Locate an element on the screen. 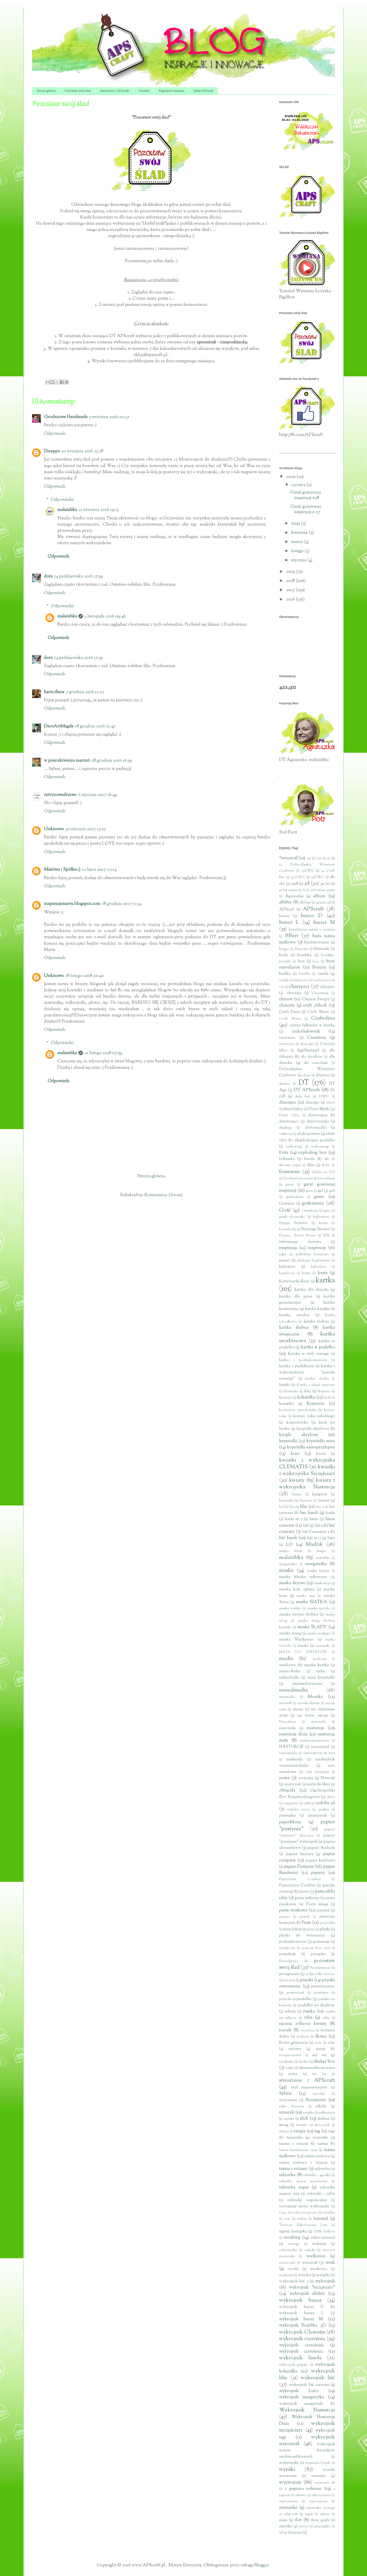  butelka is located at coordinates (304, 973).